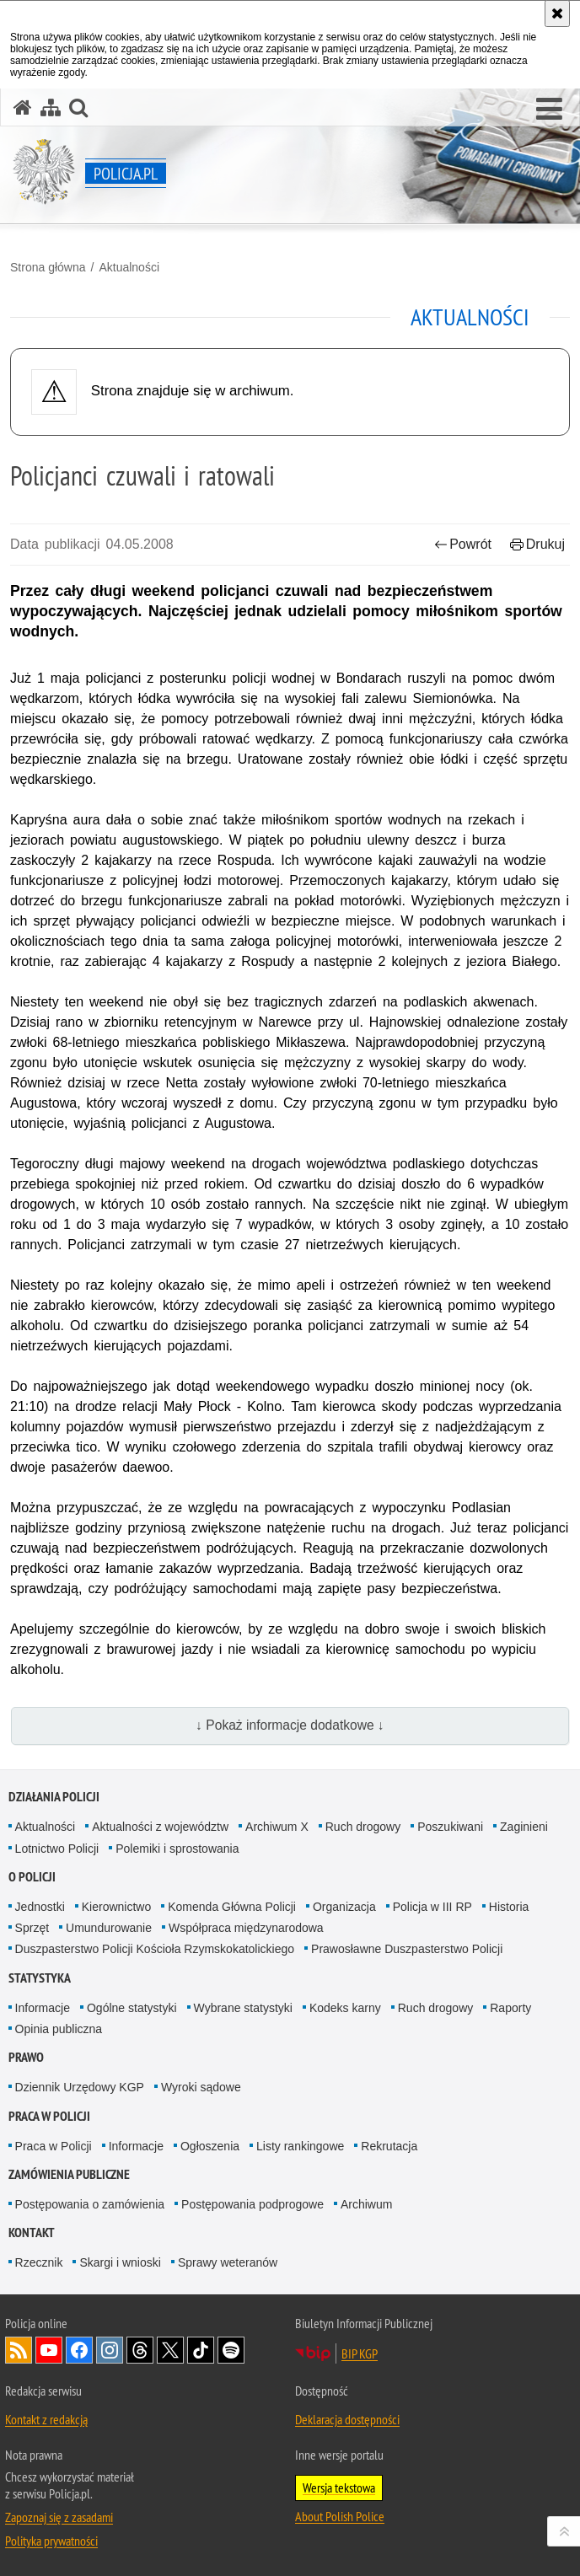 This screenshot has height=2576, width=580. I want to click on Prawo, so click(26, 2057).